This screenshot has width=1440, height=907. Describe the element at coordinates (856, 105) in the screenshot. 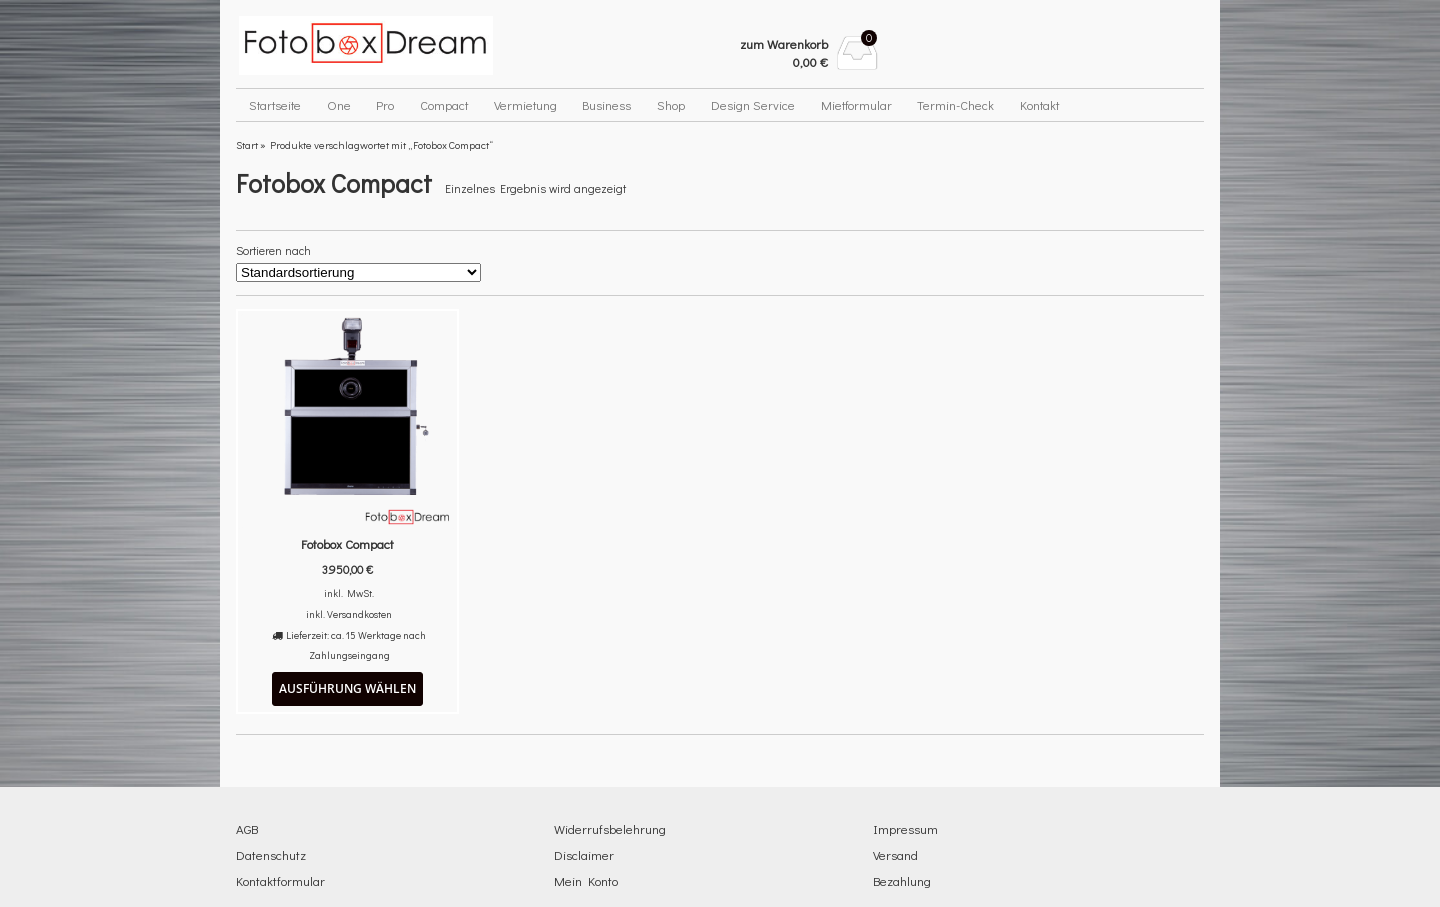

I see `Mietformular` at that location.